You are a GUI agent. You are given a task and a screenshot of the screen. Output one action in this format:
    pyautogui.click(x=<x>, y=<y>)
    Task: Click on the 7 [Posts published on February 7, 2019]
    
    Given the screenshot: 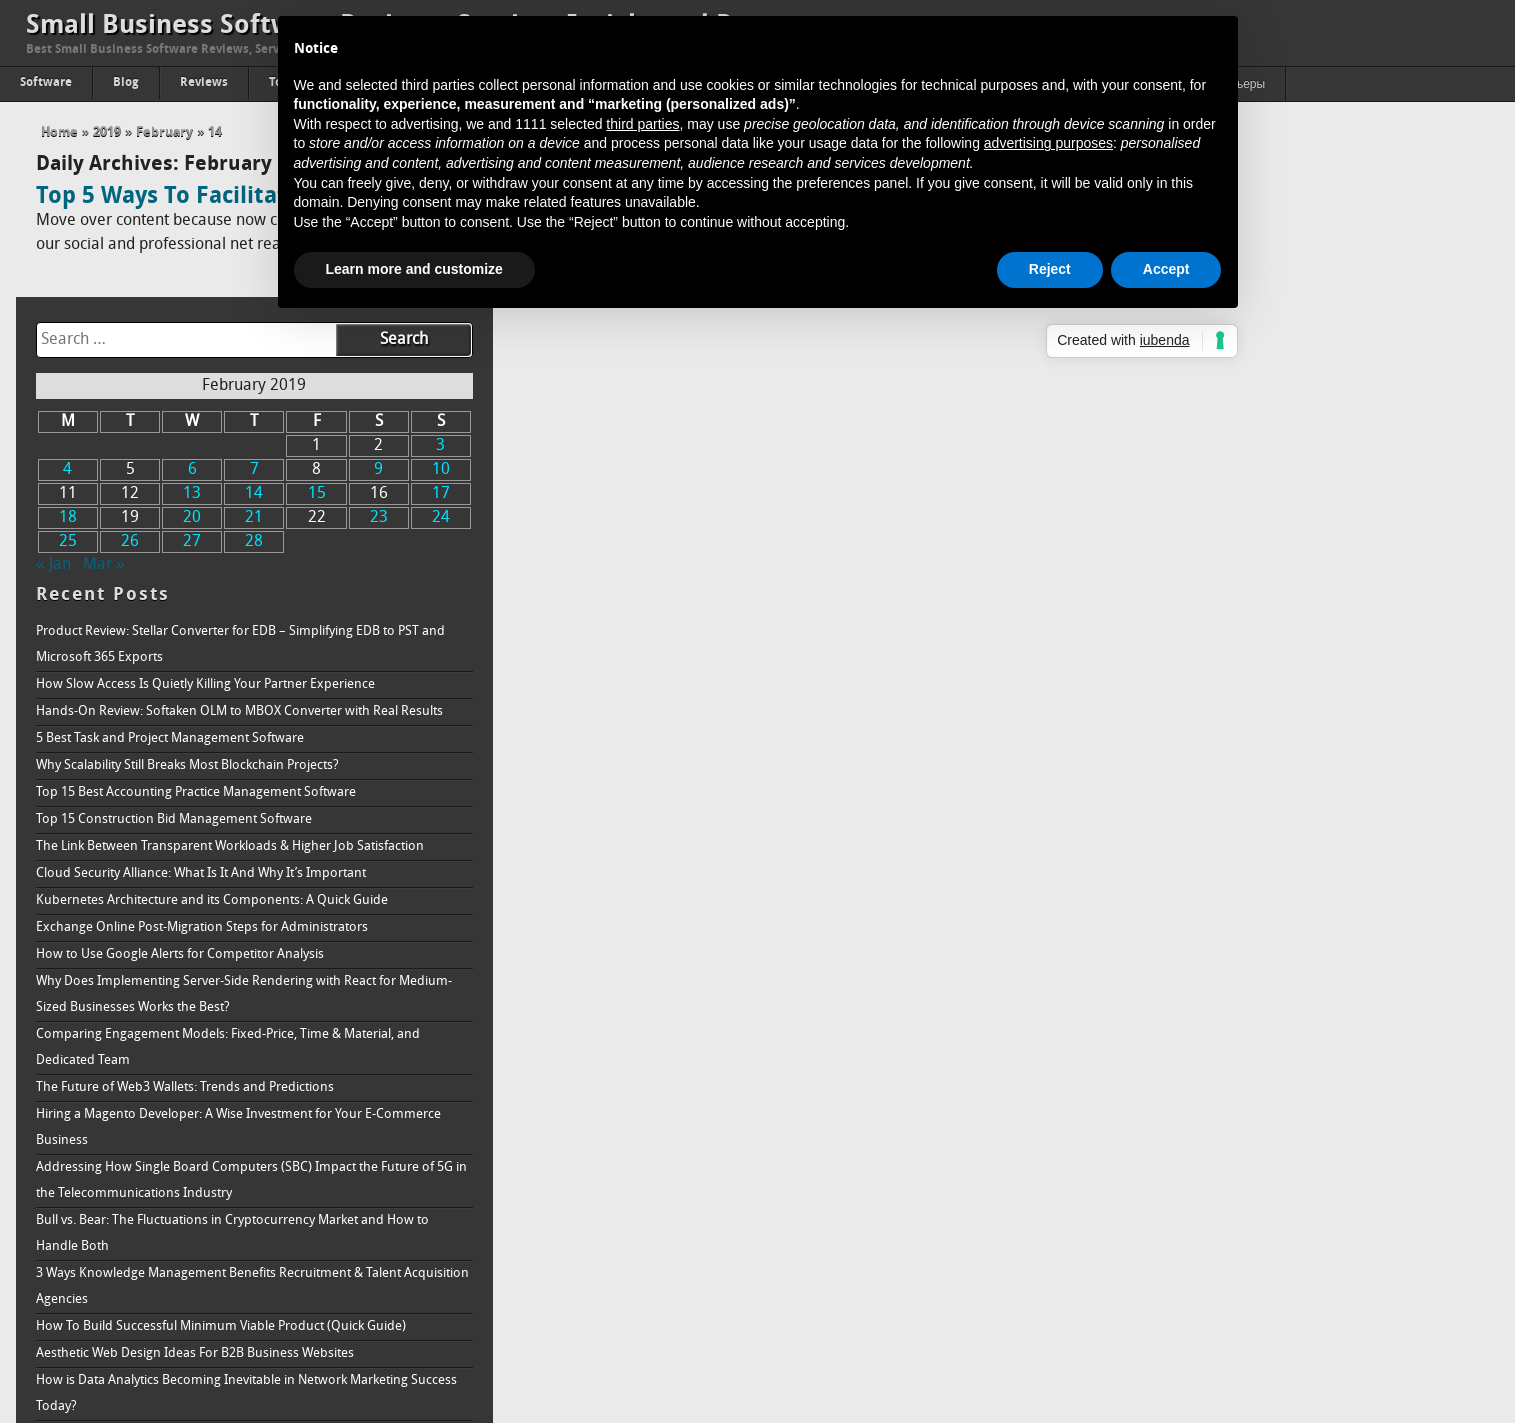 What is the action you would take?
    pyautogui.click(x=1262, y=275)
    